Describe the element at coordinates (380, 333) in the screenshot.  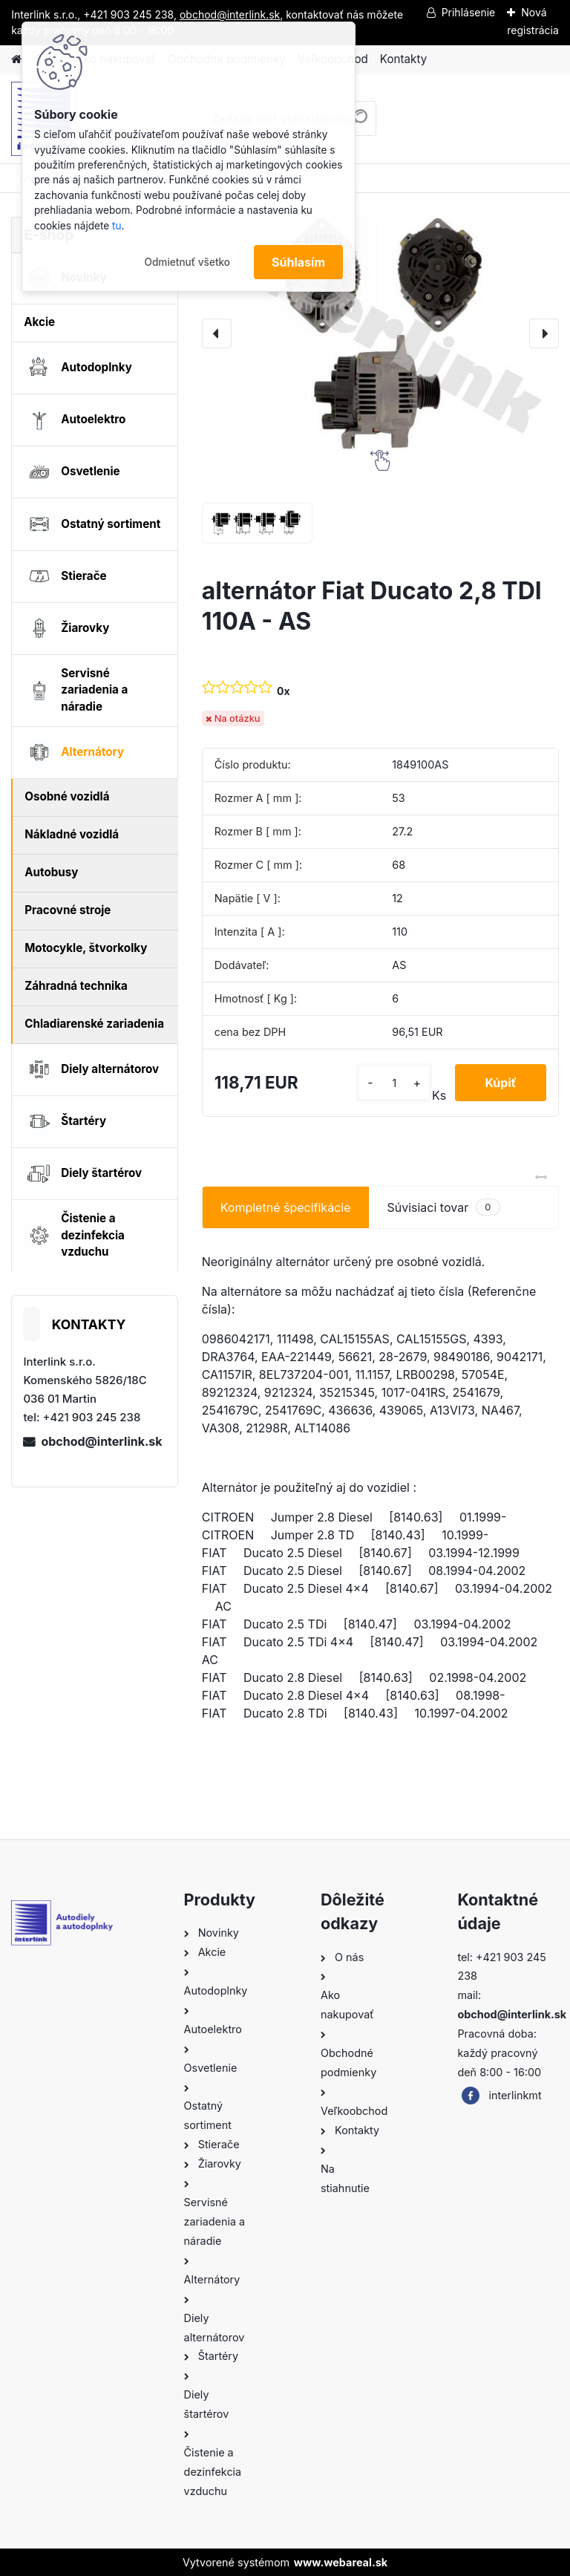
I see `[alternátor Fiat Ducato 2,8 TDI 110A - AS]` at that location.